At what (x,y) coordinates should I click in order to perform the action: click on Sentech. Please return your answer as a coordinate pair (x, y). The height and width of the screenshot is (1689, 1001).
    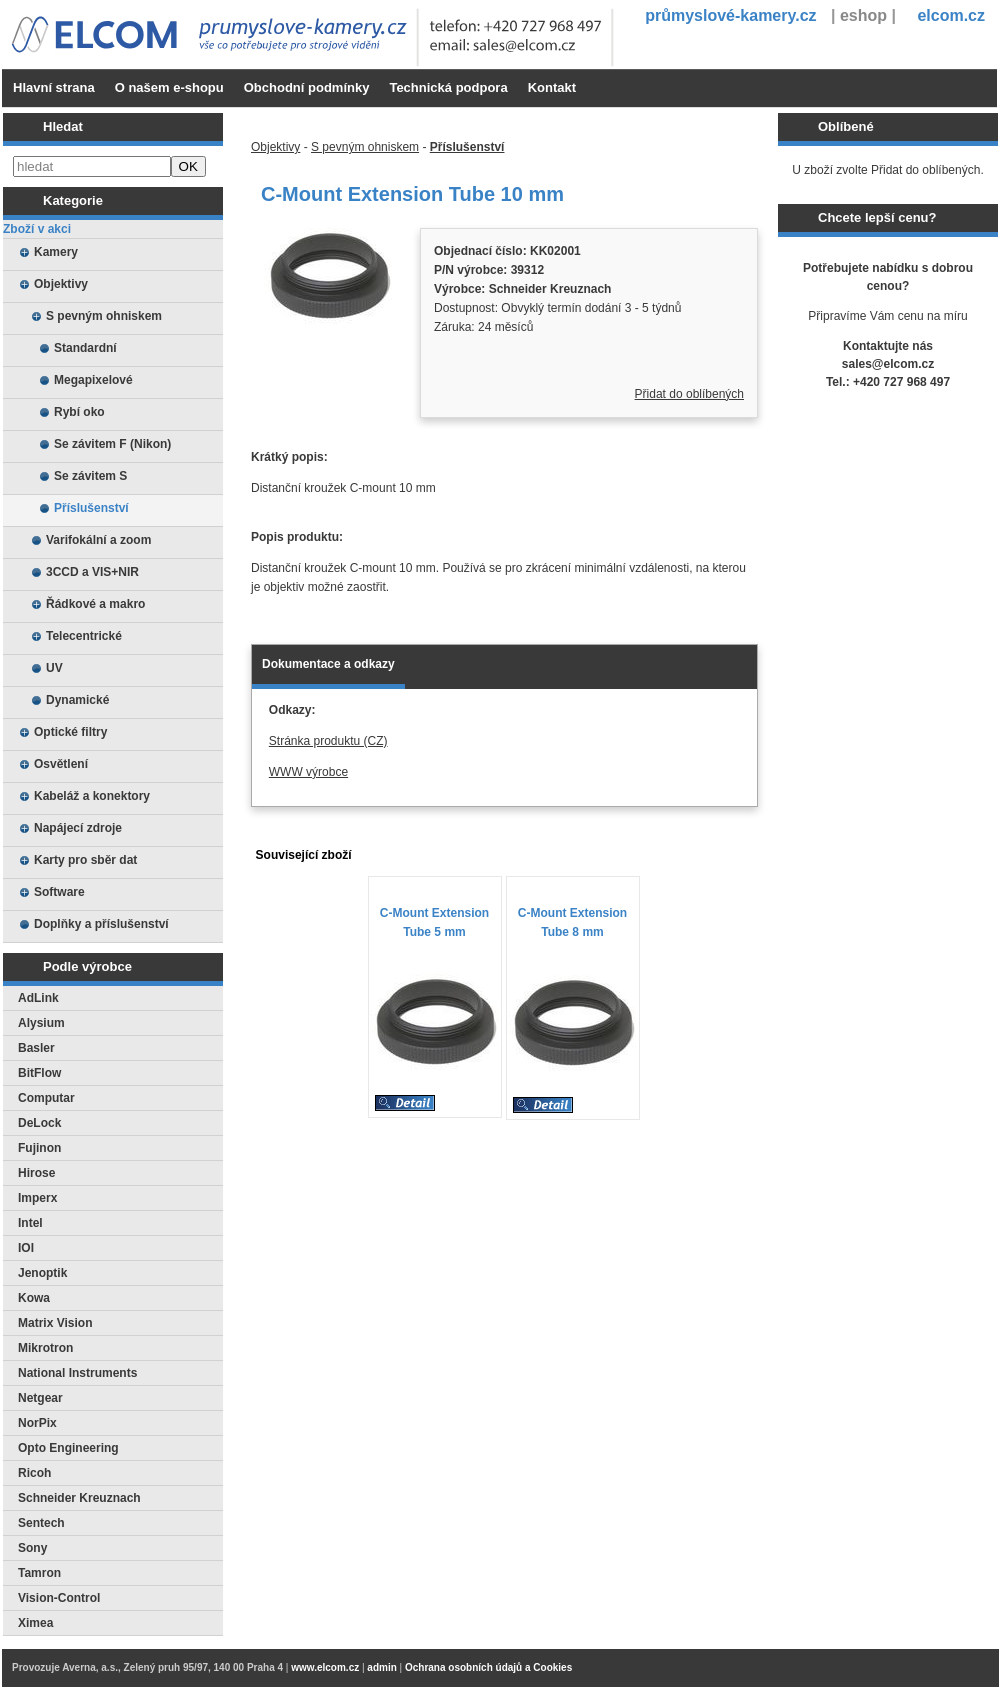
    Looking at the image, I should click on (41, 1523).